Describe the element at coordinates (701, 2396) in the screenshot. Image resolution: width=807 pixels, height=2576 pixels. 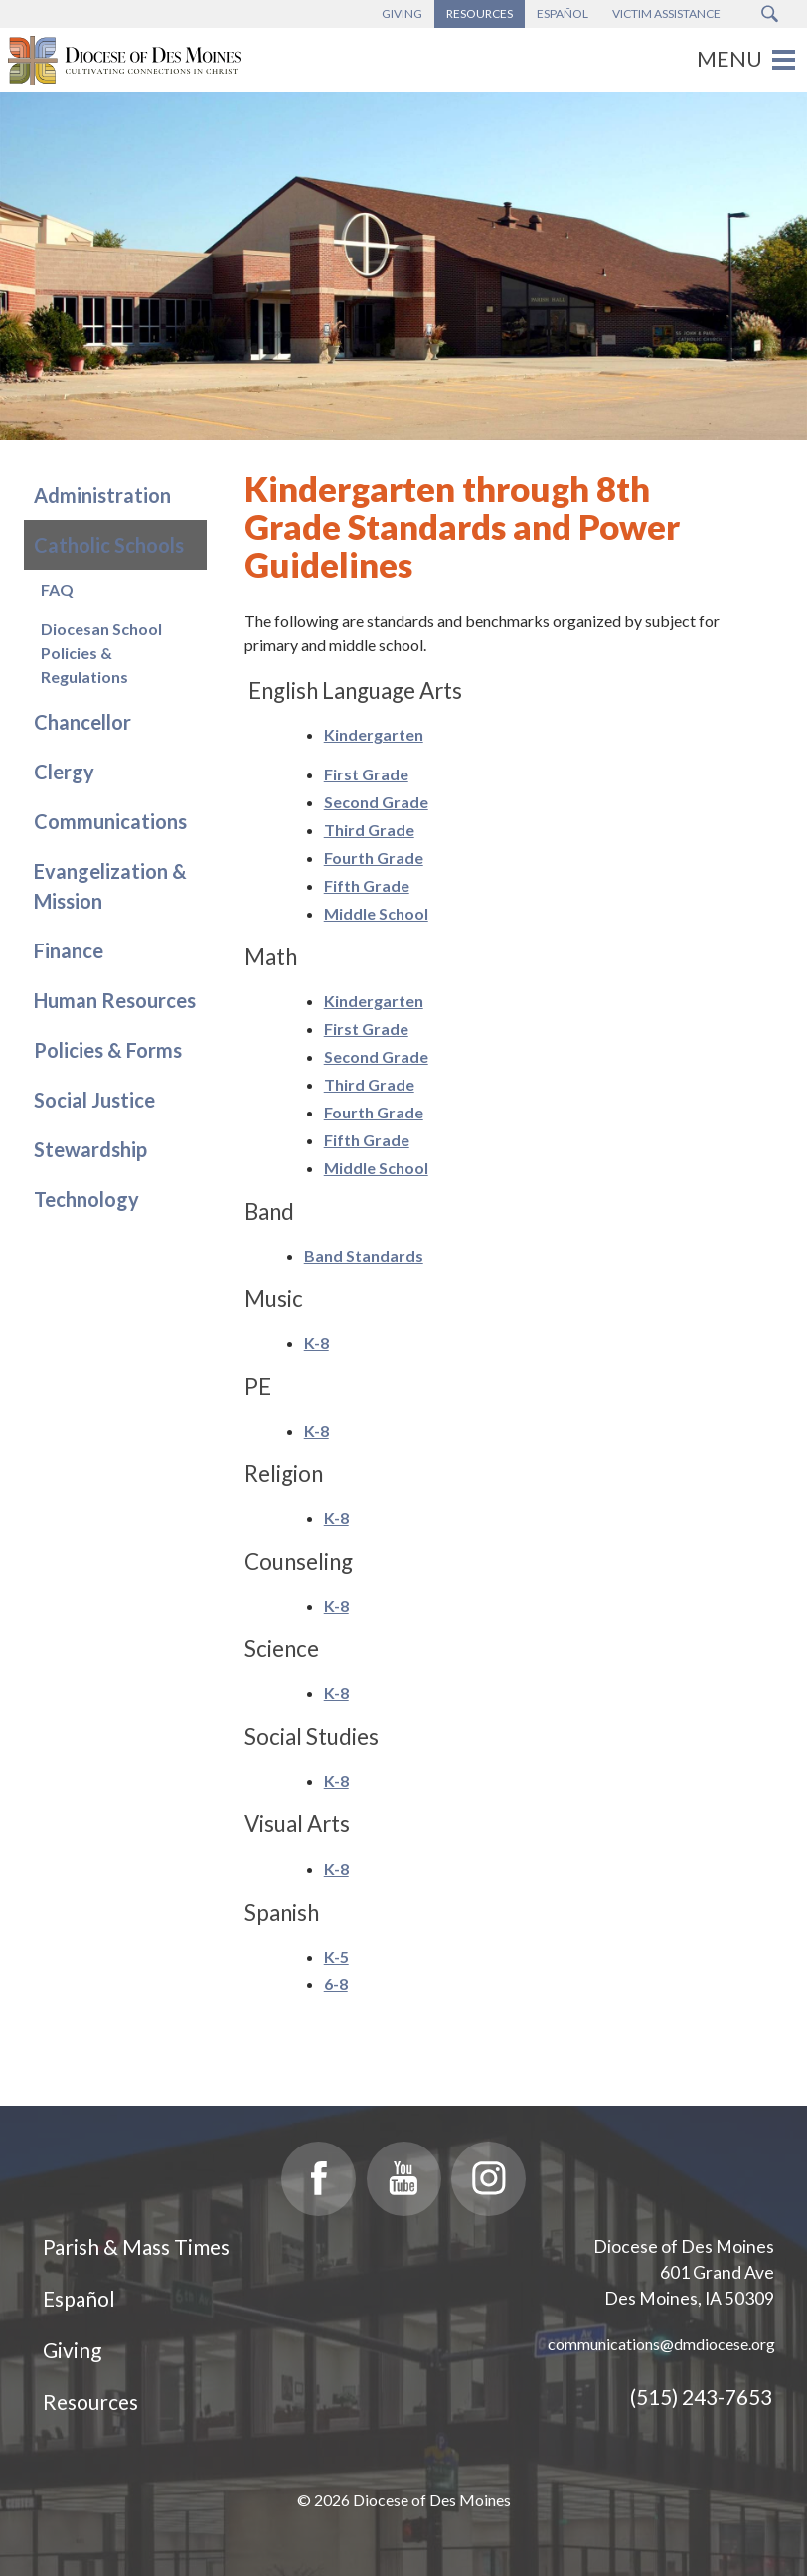
I see `(515) 243-7653` at that location.